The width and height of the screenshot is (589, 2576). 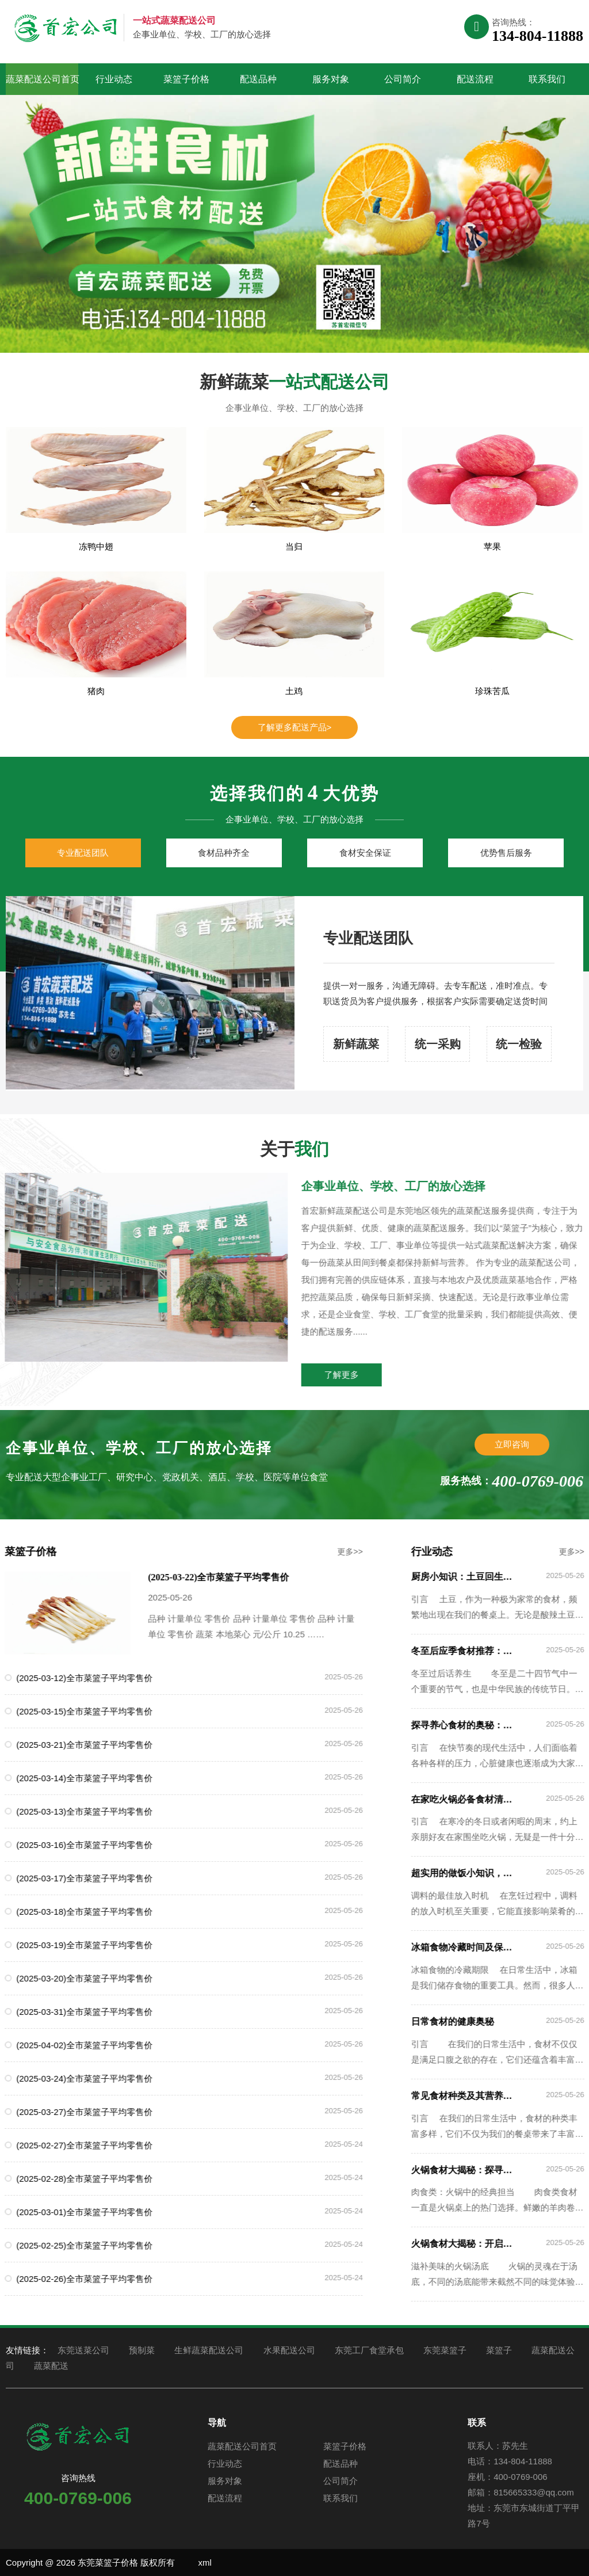 I want to click on 菜篮子, so click(x=499, y=2350).